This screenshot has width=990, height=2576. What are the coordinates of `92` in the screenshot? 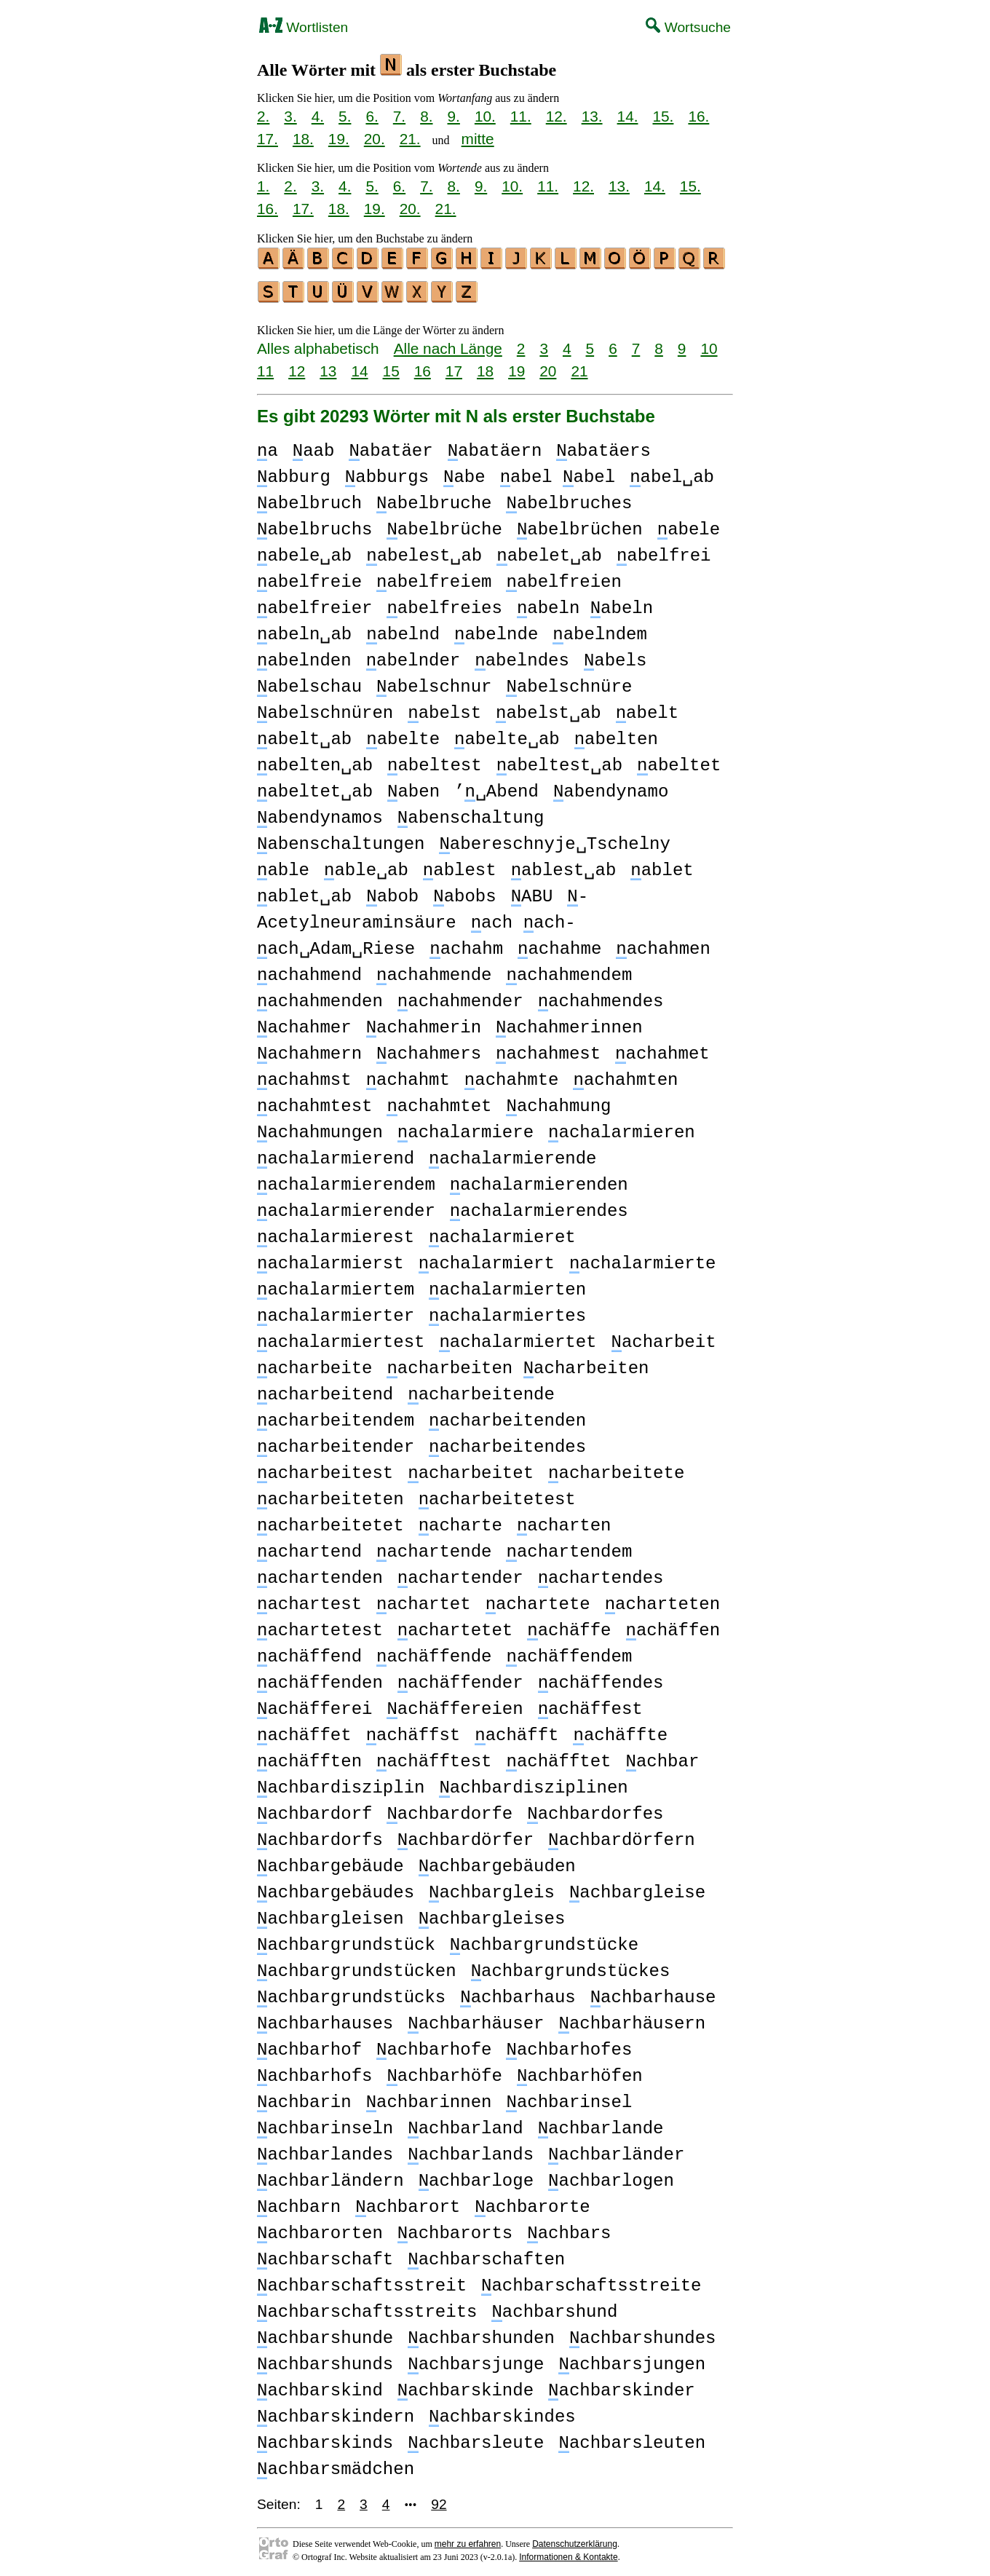 It's located at (438, 2500).